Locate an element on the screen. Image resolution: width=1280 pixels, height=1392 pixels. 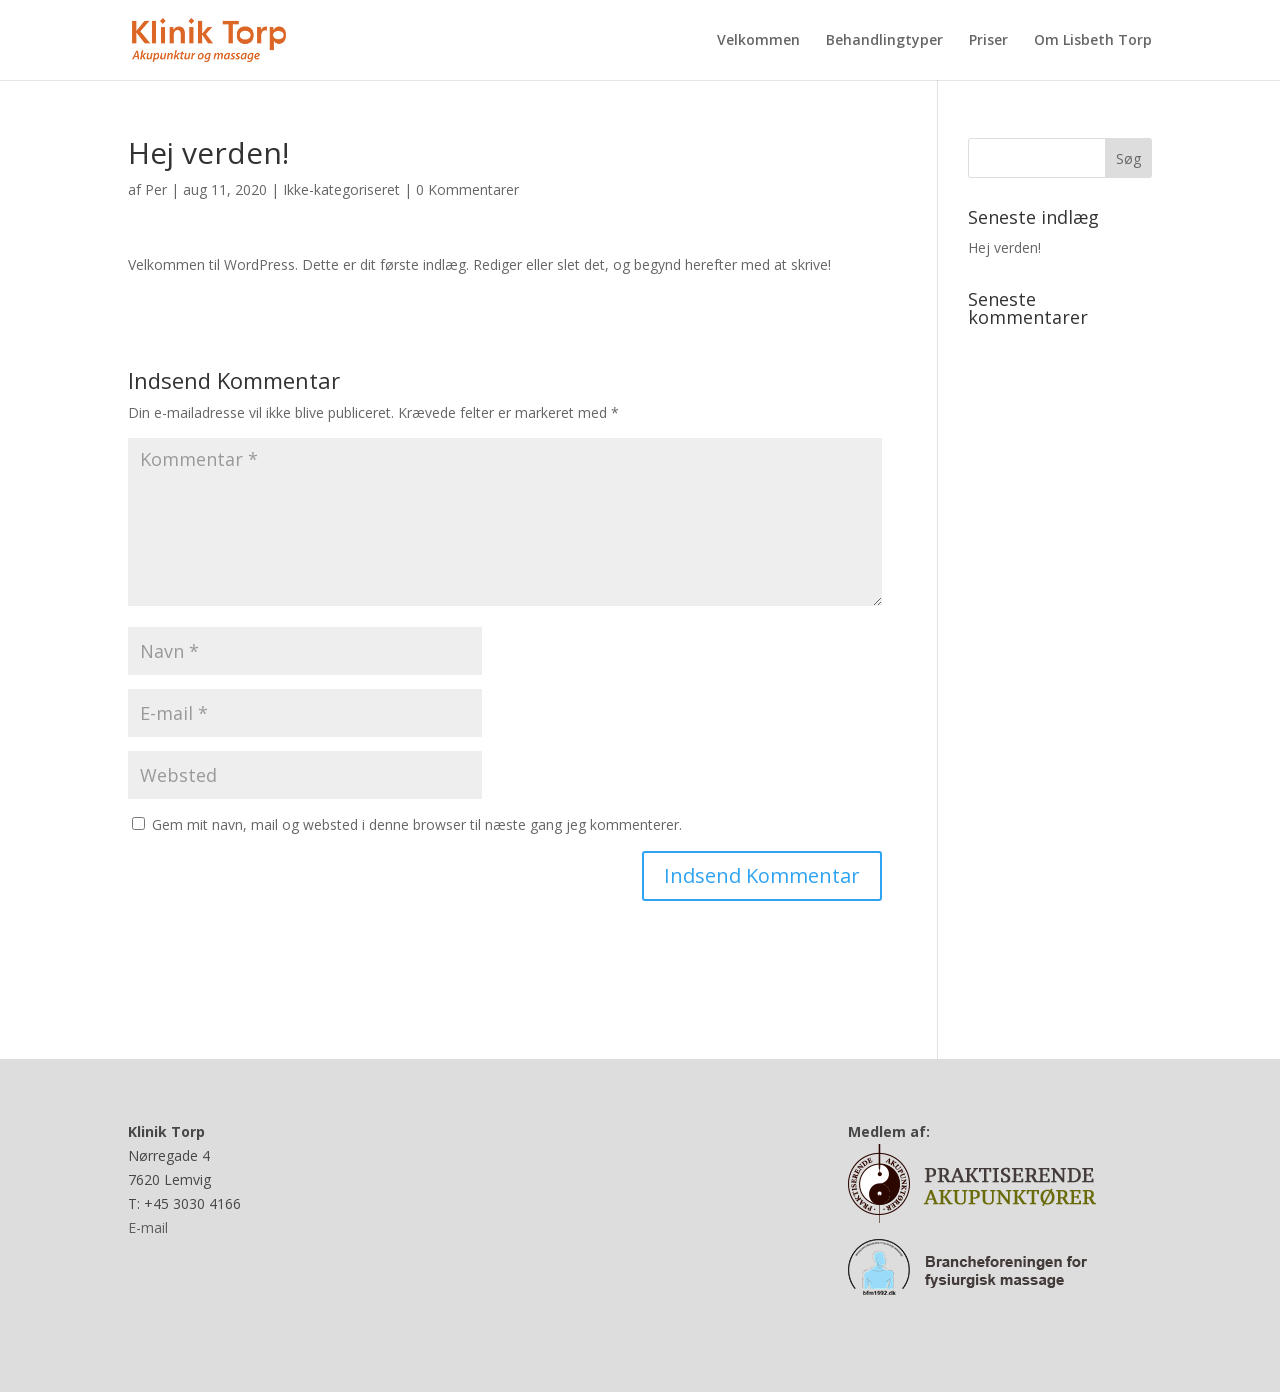
Velkommen is located at coordinates (758, 41).